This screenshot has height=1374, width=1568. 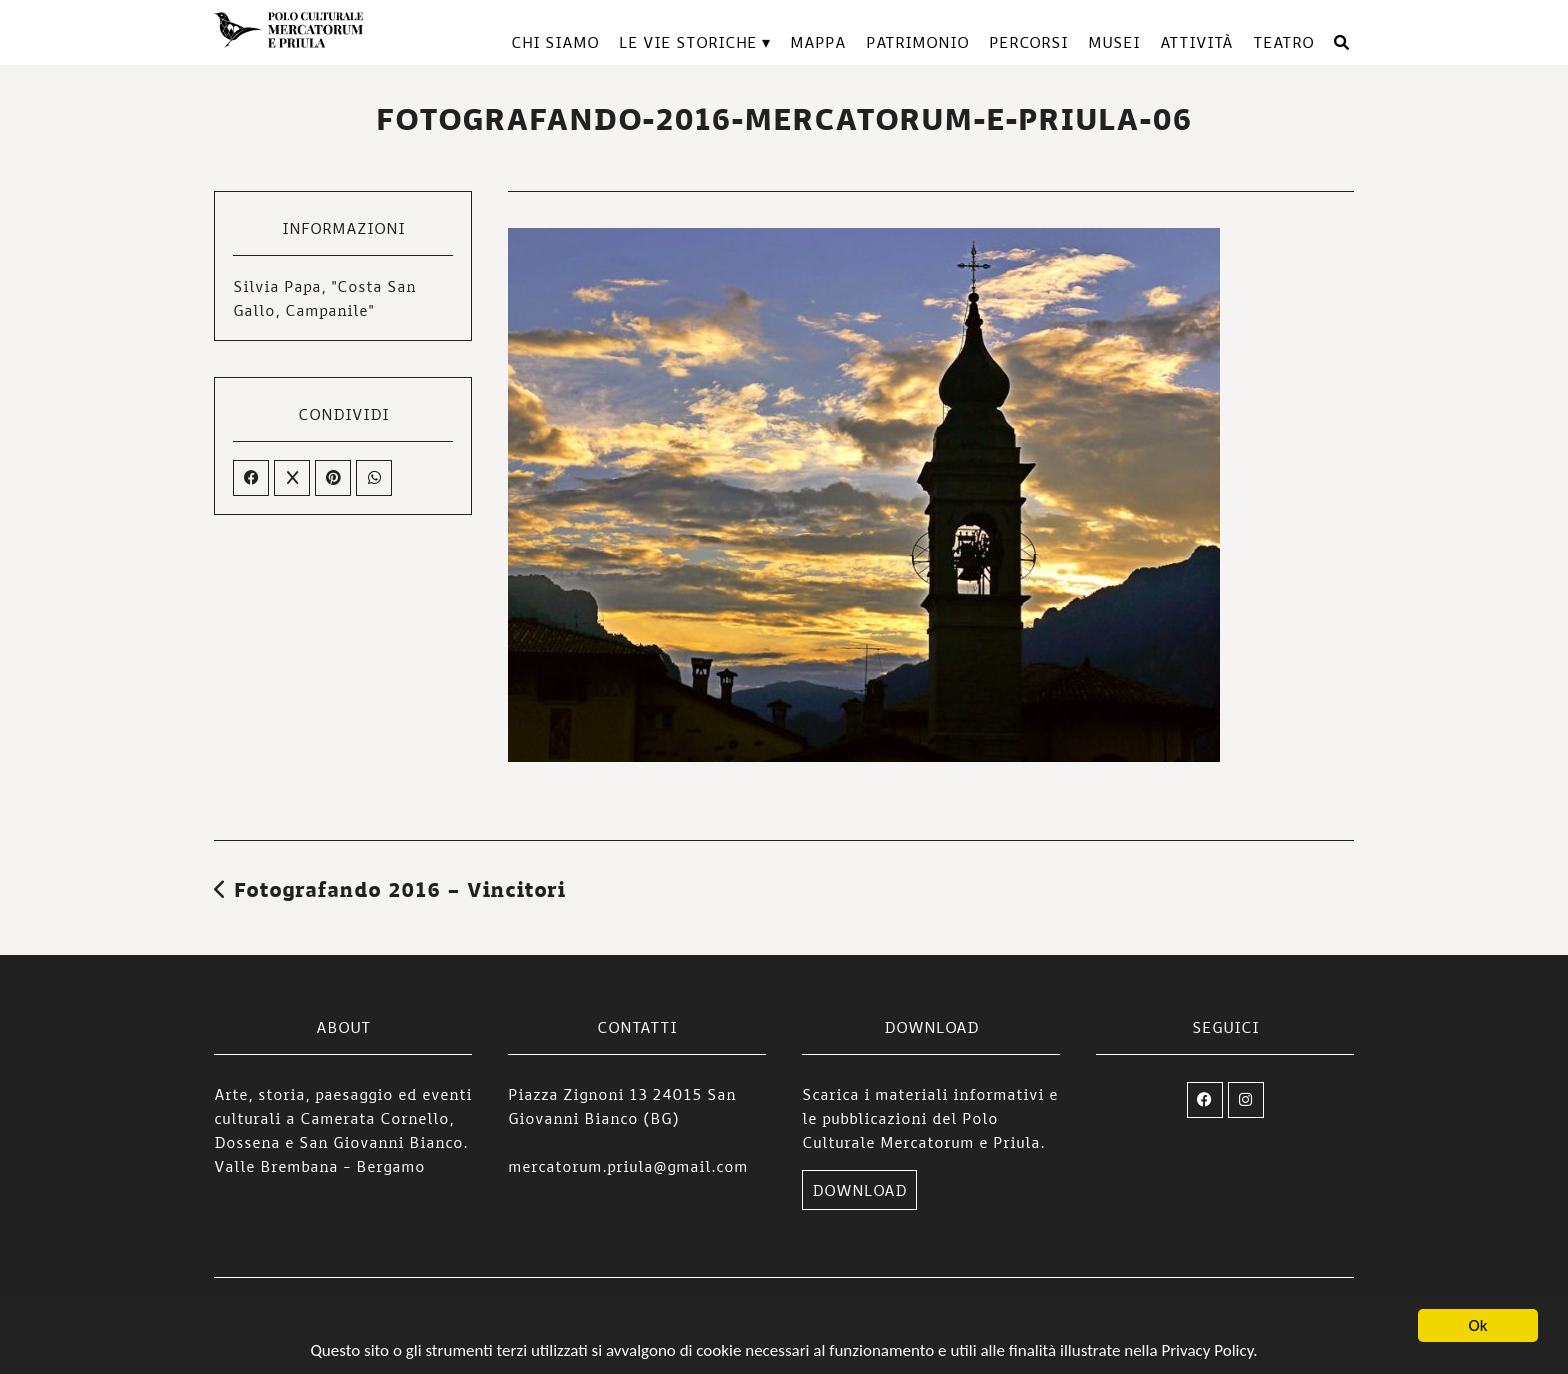 I want to click on Chi siamo, so click(x=555, y=42).